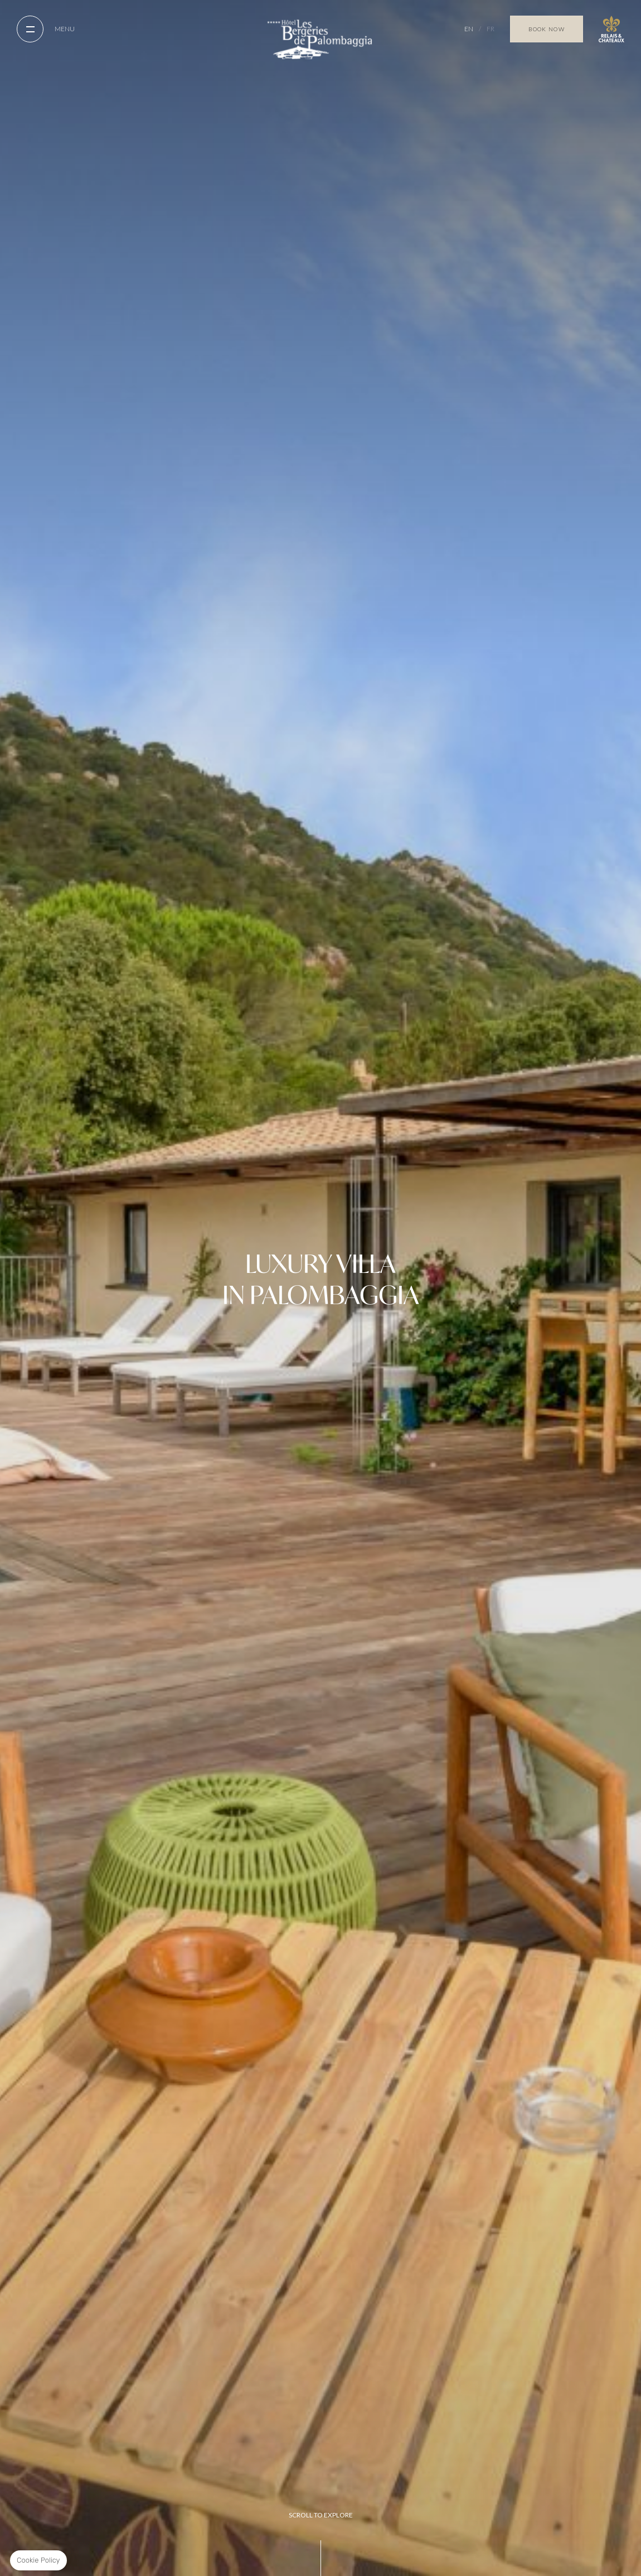 This screenshot has height=2576, width=641. I want to click on Relais Chateaux, so click(611, 29).